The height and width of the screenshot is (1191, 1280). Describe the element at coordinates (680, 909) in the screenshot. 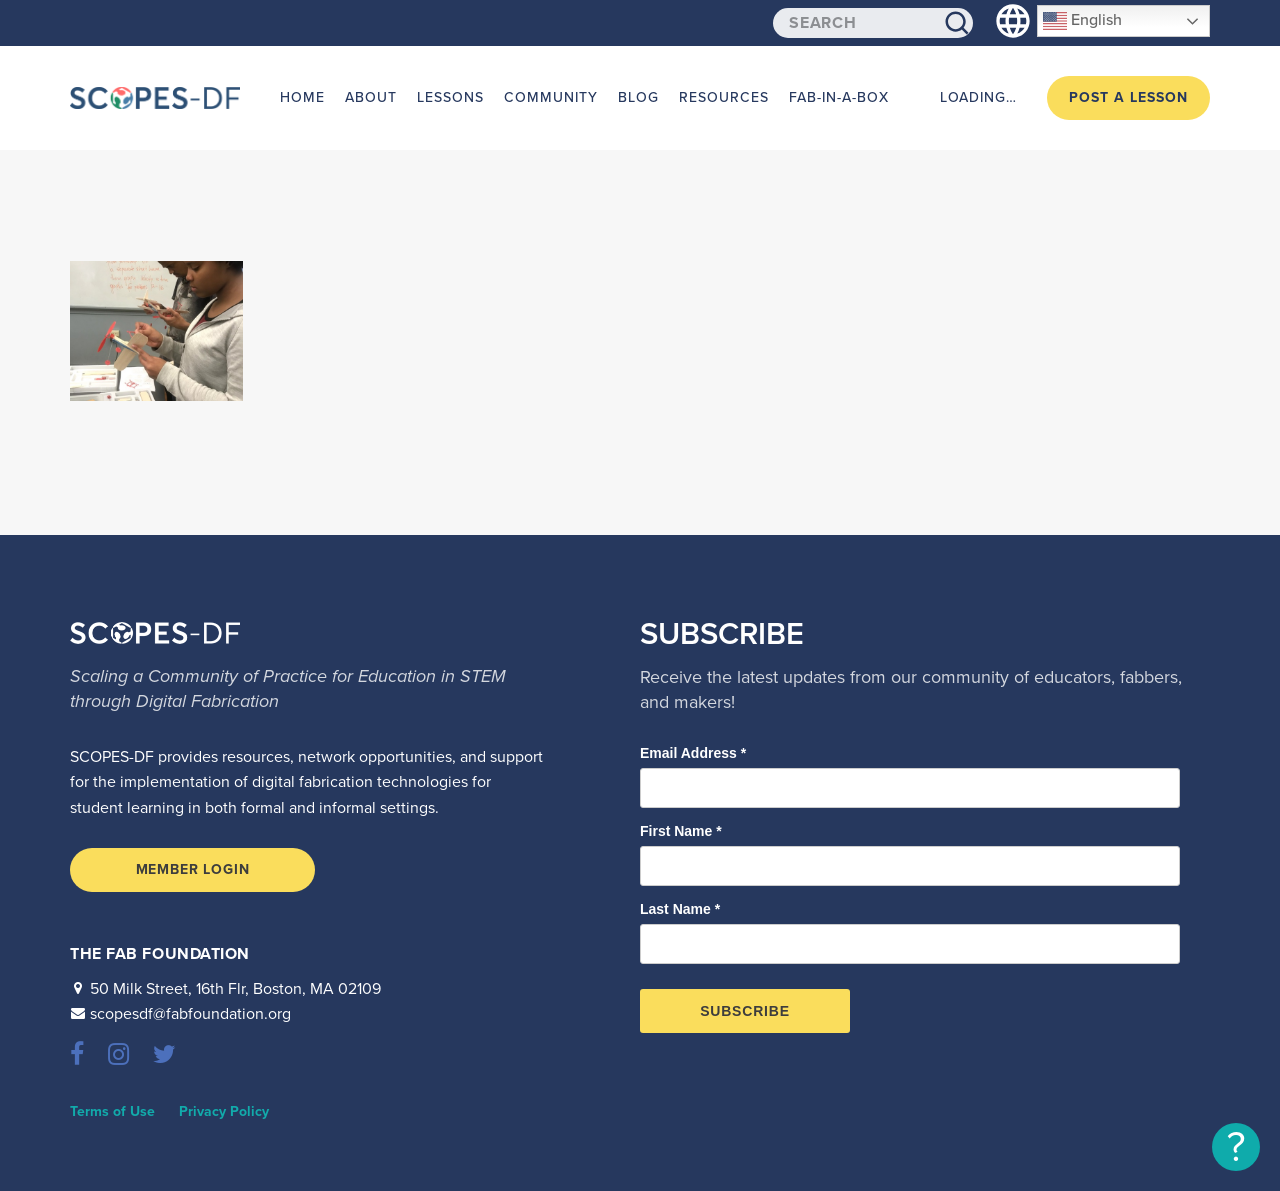

I see `Last Name` at that location.